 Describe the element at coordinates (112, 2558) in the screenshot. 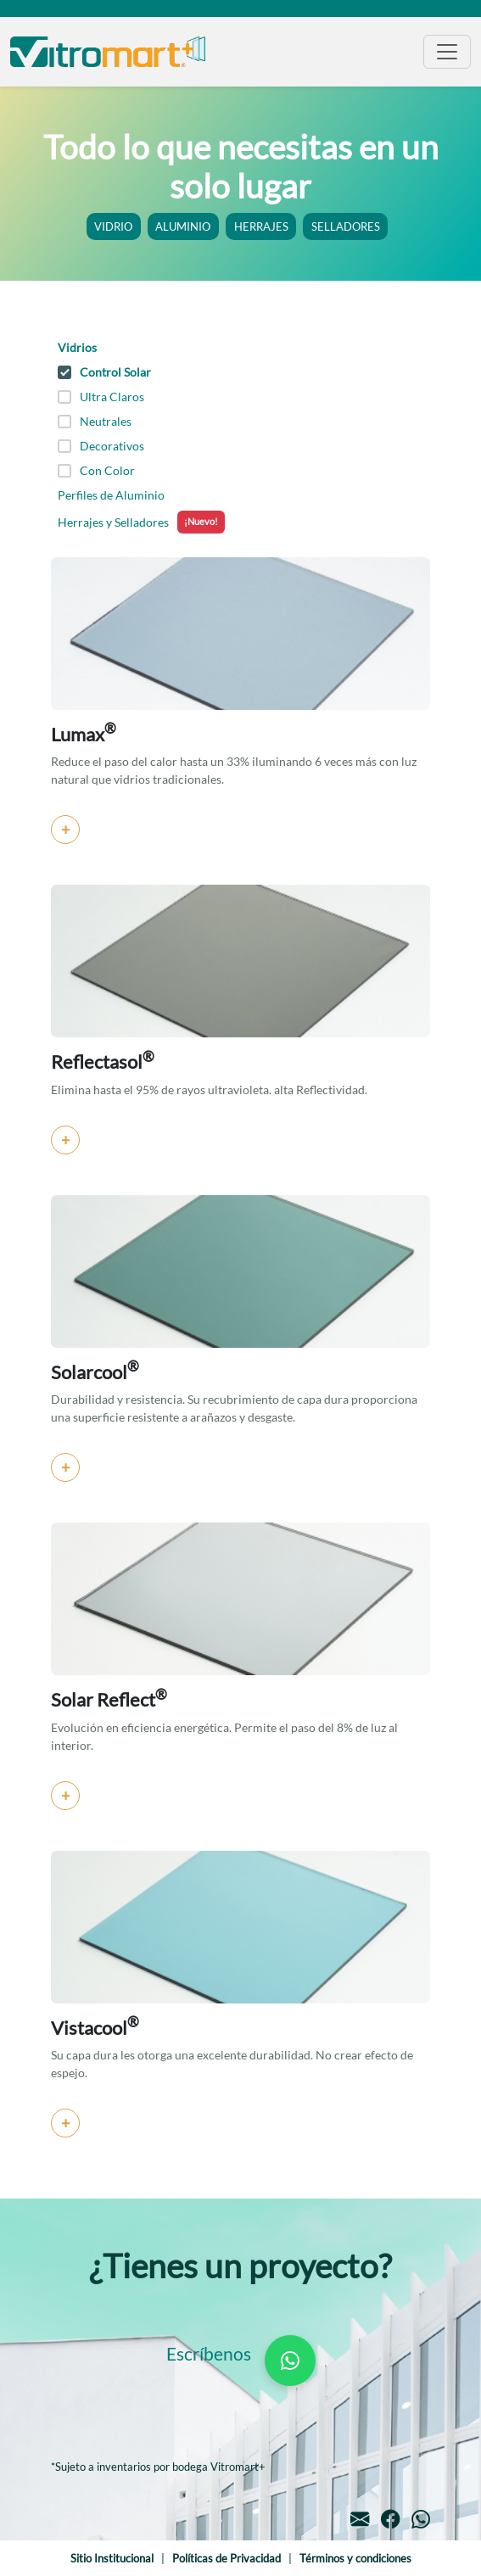

I see `Sitio Institucional` at that location.